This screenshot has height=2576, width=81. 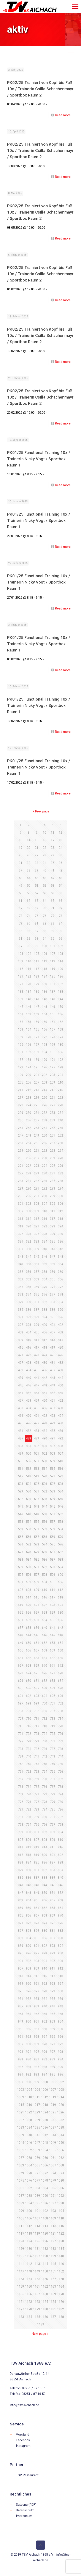 I want to click on 1033, so click(x=20, y=2127).